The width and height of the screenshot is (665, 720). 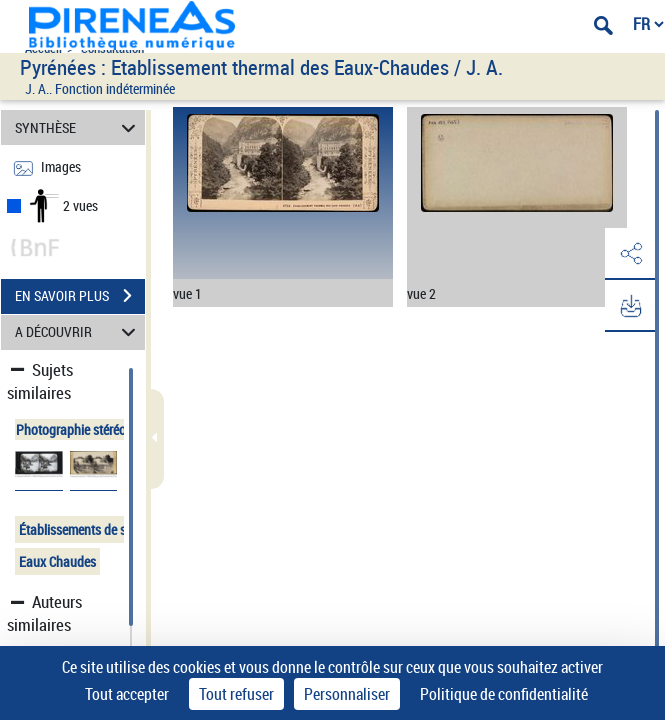 What do you see at coordinates (78, 332) in the screenshot?
I see `A DÉCOUVRIR` at bounding box center [78, 332].